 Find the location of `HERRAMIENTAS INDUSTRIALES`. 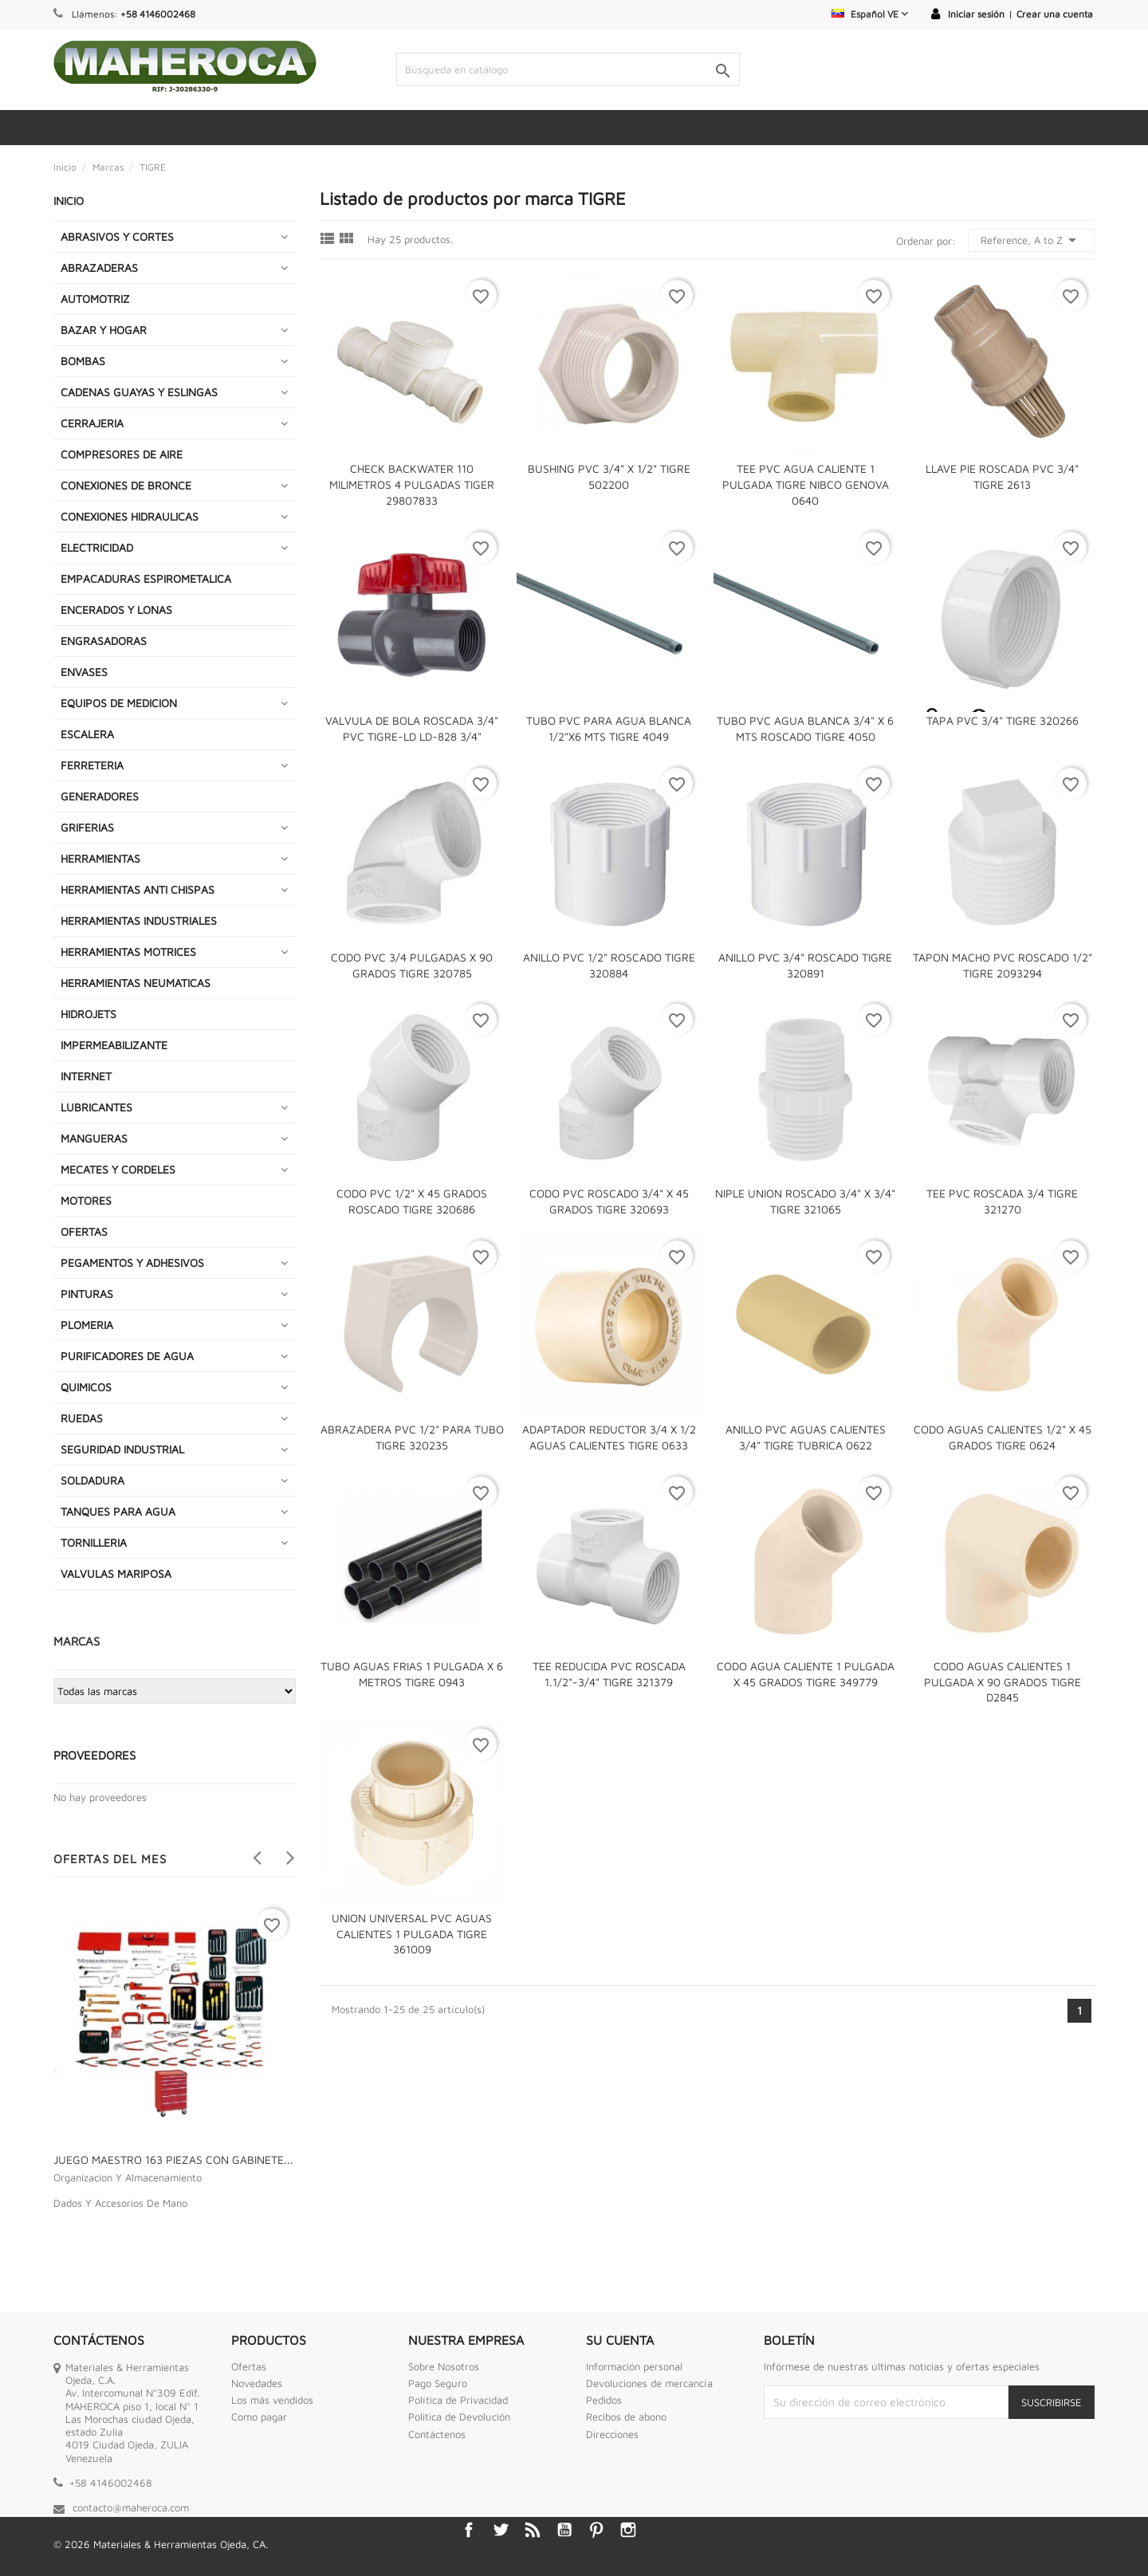

HERRAMIENTAS INDUSTRIALES is located at coordinates (139, 920).